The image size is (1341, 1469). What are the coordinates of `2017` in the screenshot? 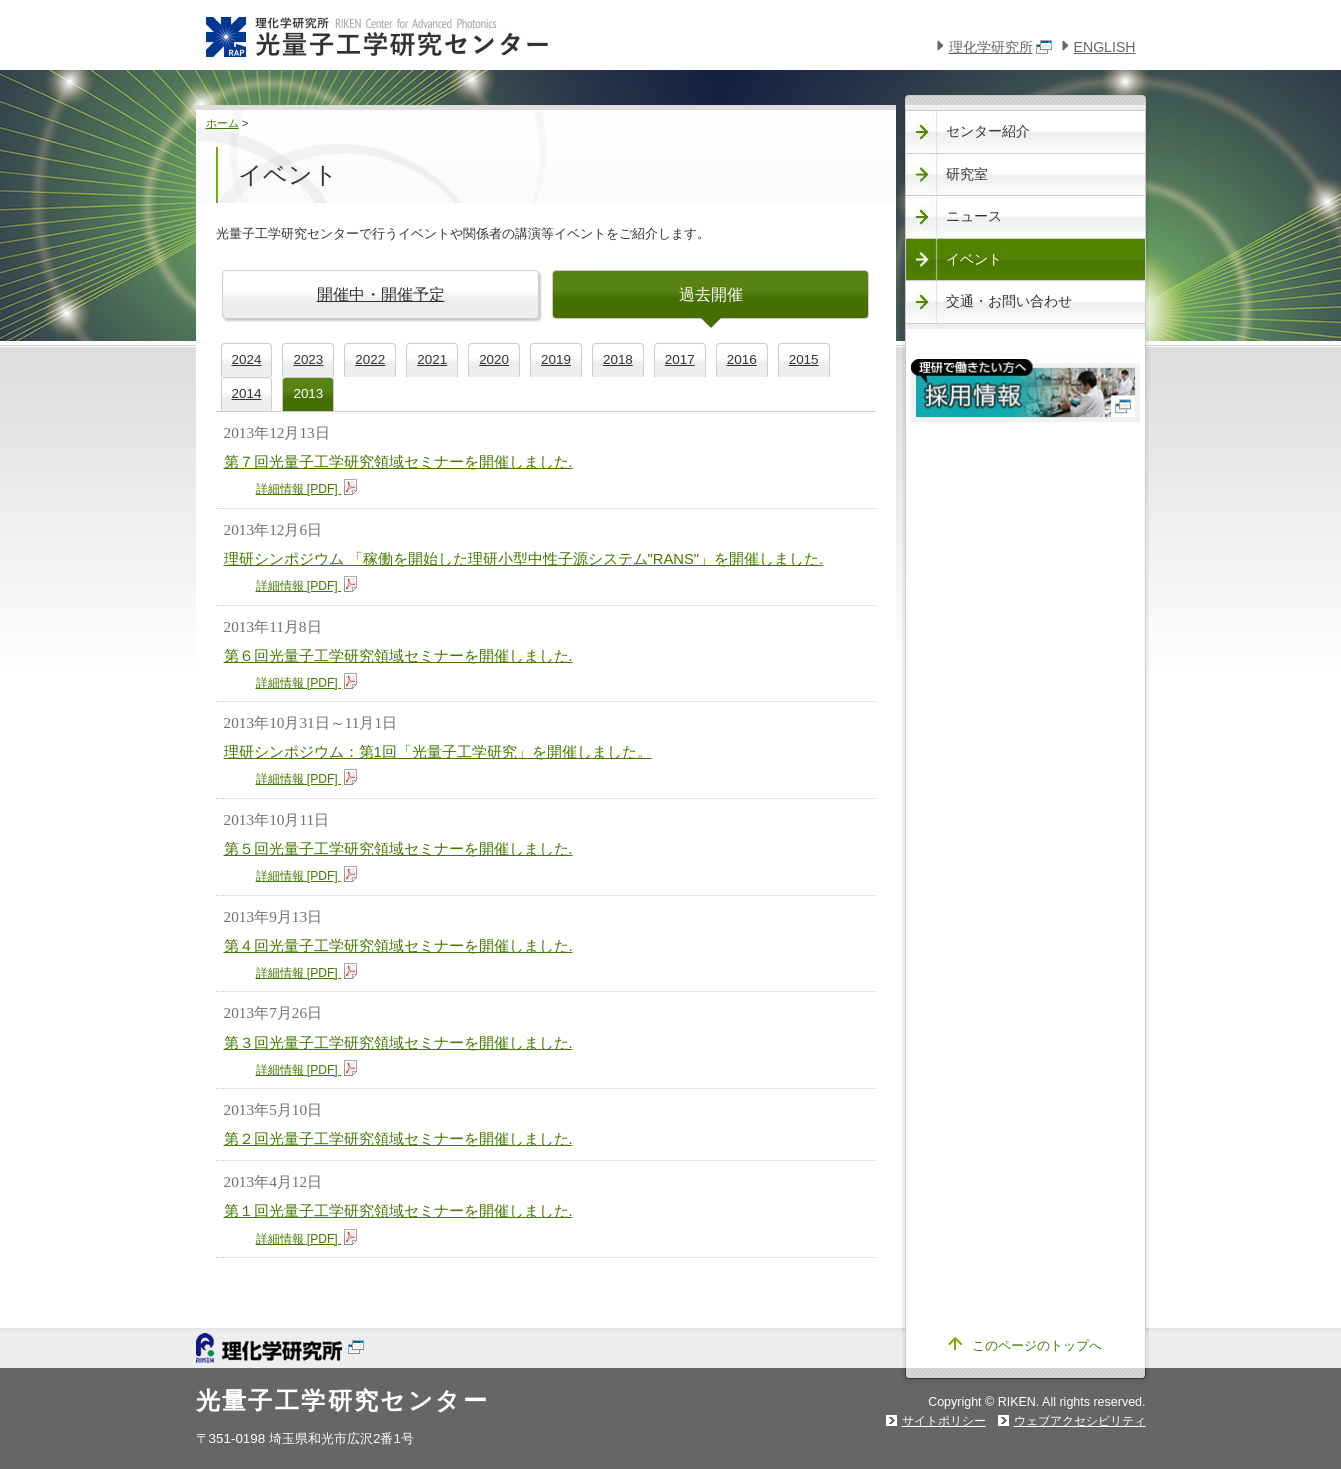 It's located at (680, 359).